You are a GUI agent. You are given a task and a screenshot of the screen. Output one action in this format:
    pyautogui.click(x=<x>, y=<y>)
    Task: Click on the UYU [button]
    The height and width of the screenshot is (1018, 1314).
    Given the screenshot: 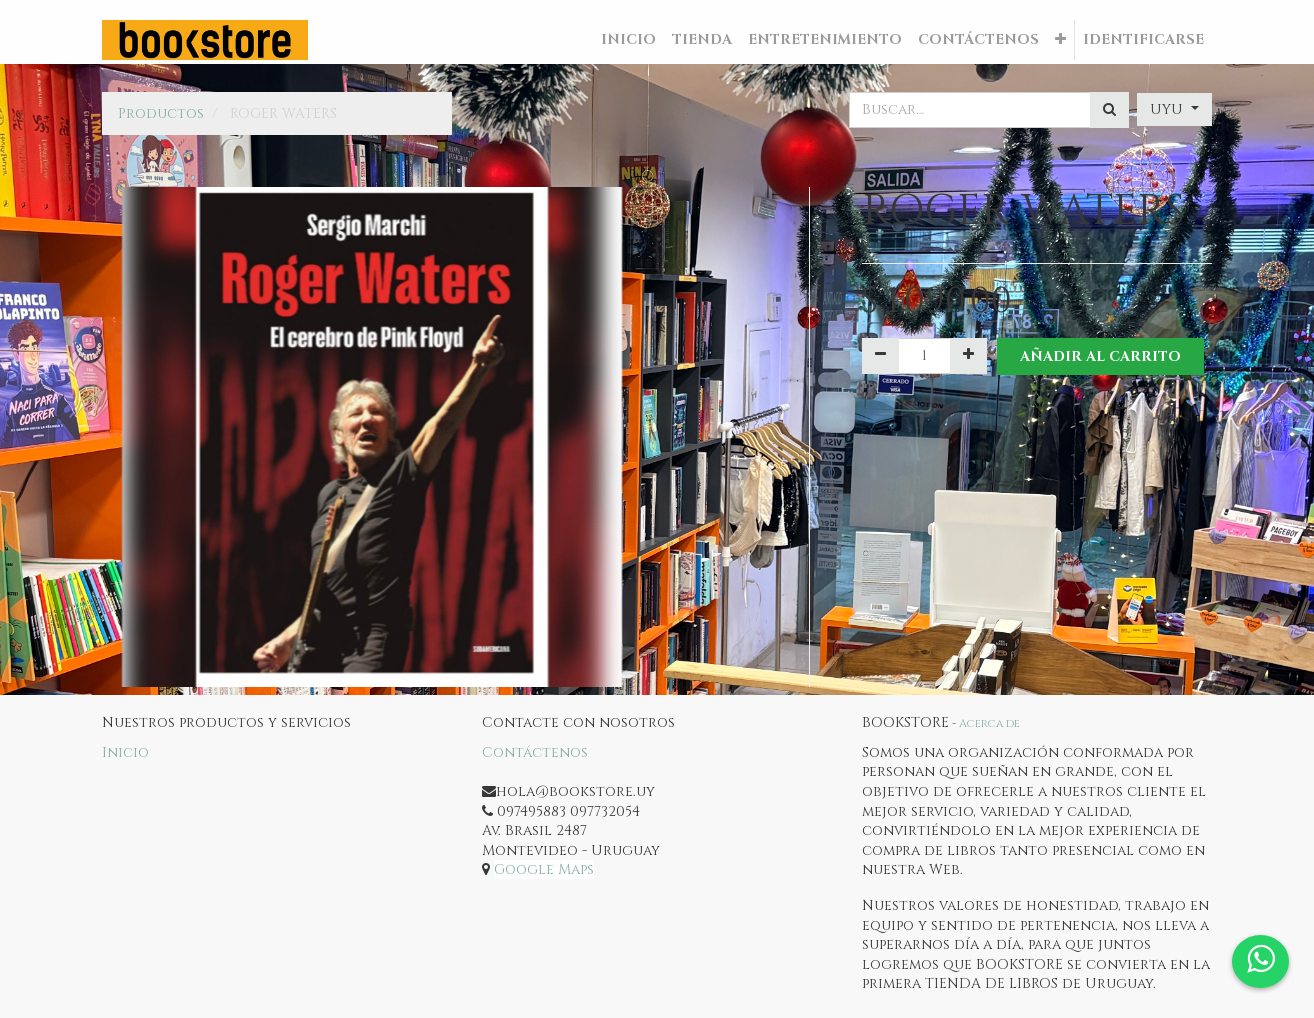 What is the action you would take?
    pyautogui.click(x=1168, y=109)
    